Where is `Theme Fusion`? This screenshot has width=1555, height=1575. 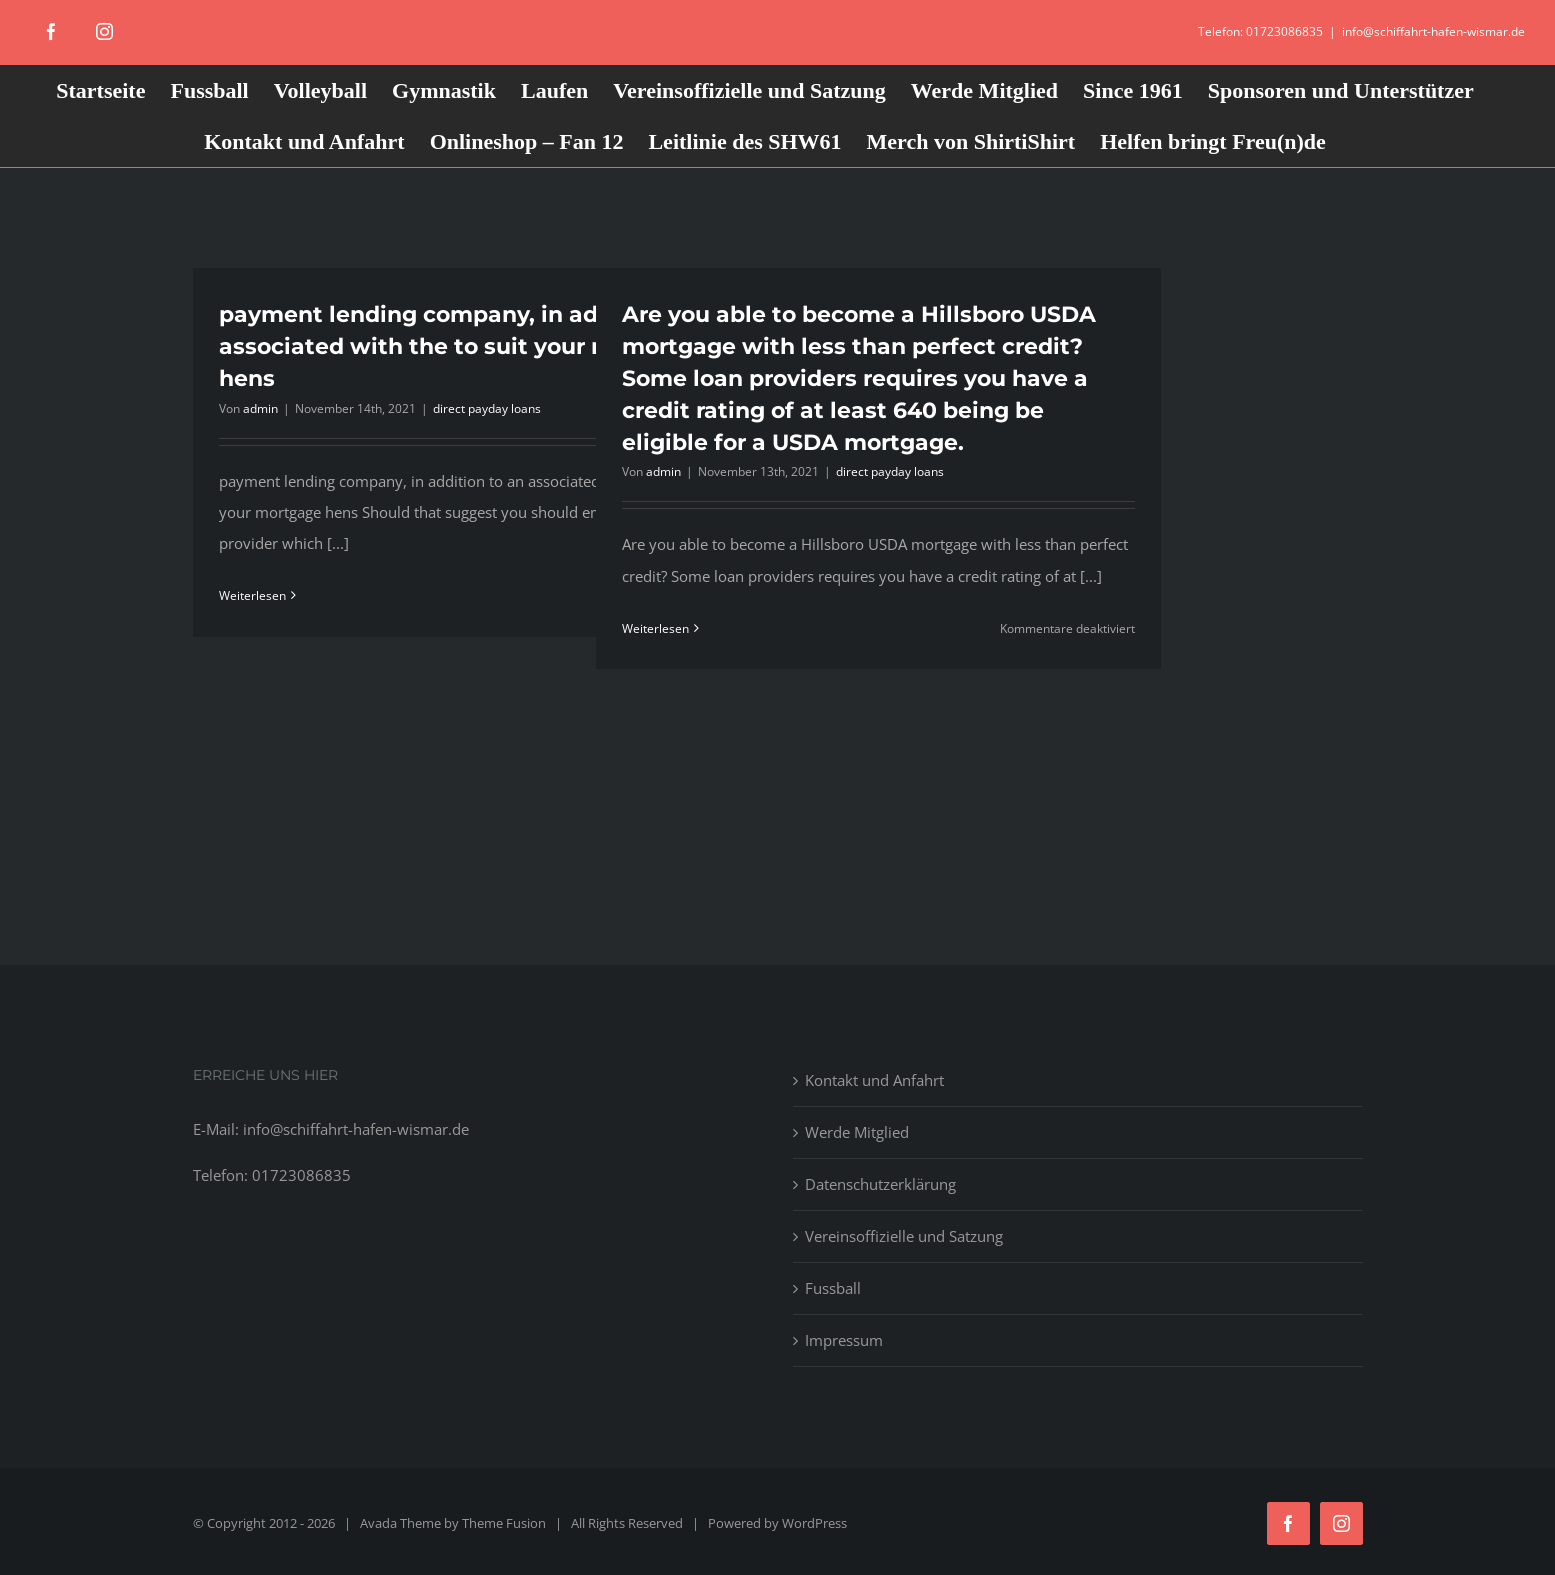 Theme Fusion is located at coordinates (504, 1523).